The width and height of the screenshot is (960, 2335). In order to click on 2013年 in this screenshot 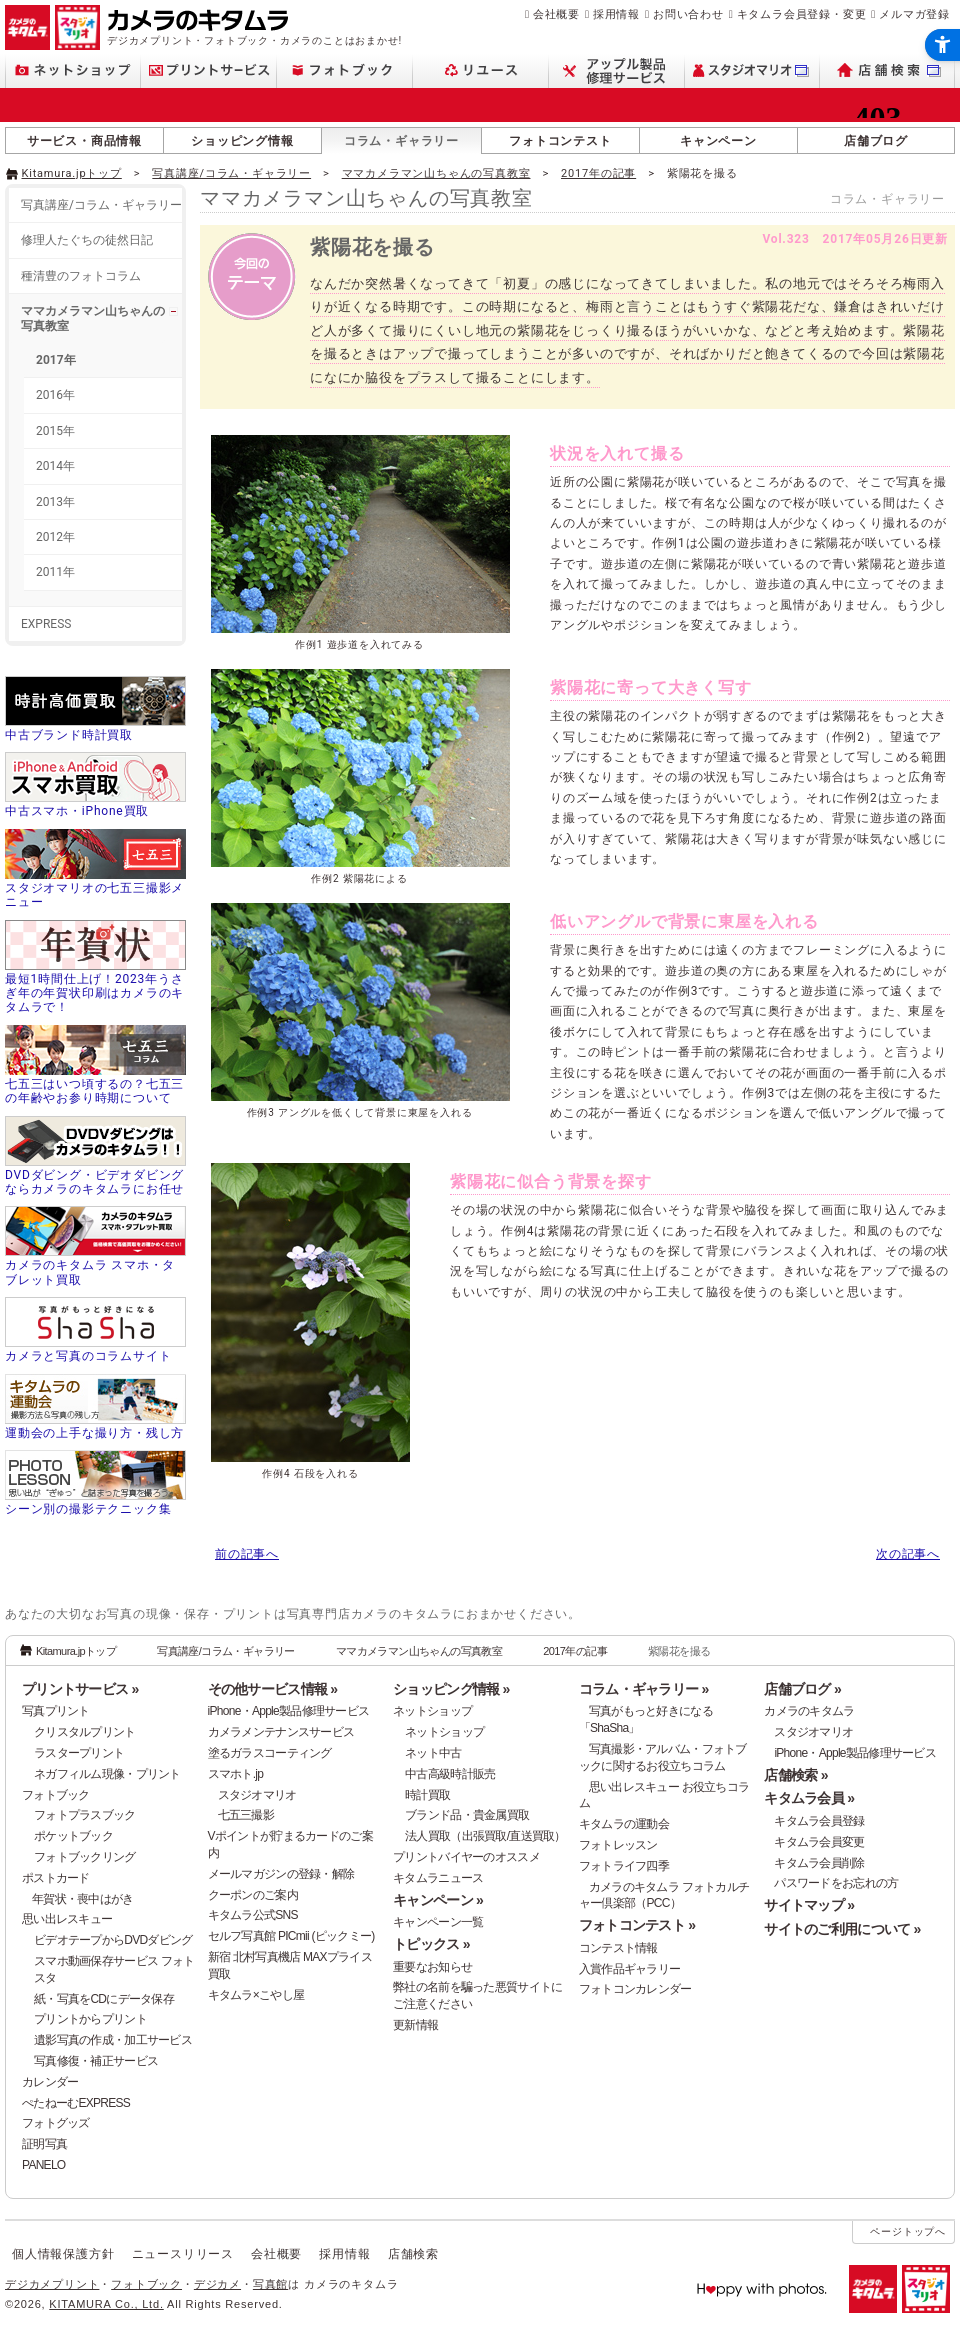, I will do `click(55, 502)`.